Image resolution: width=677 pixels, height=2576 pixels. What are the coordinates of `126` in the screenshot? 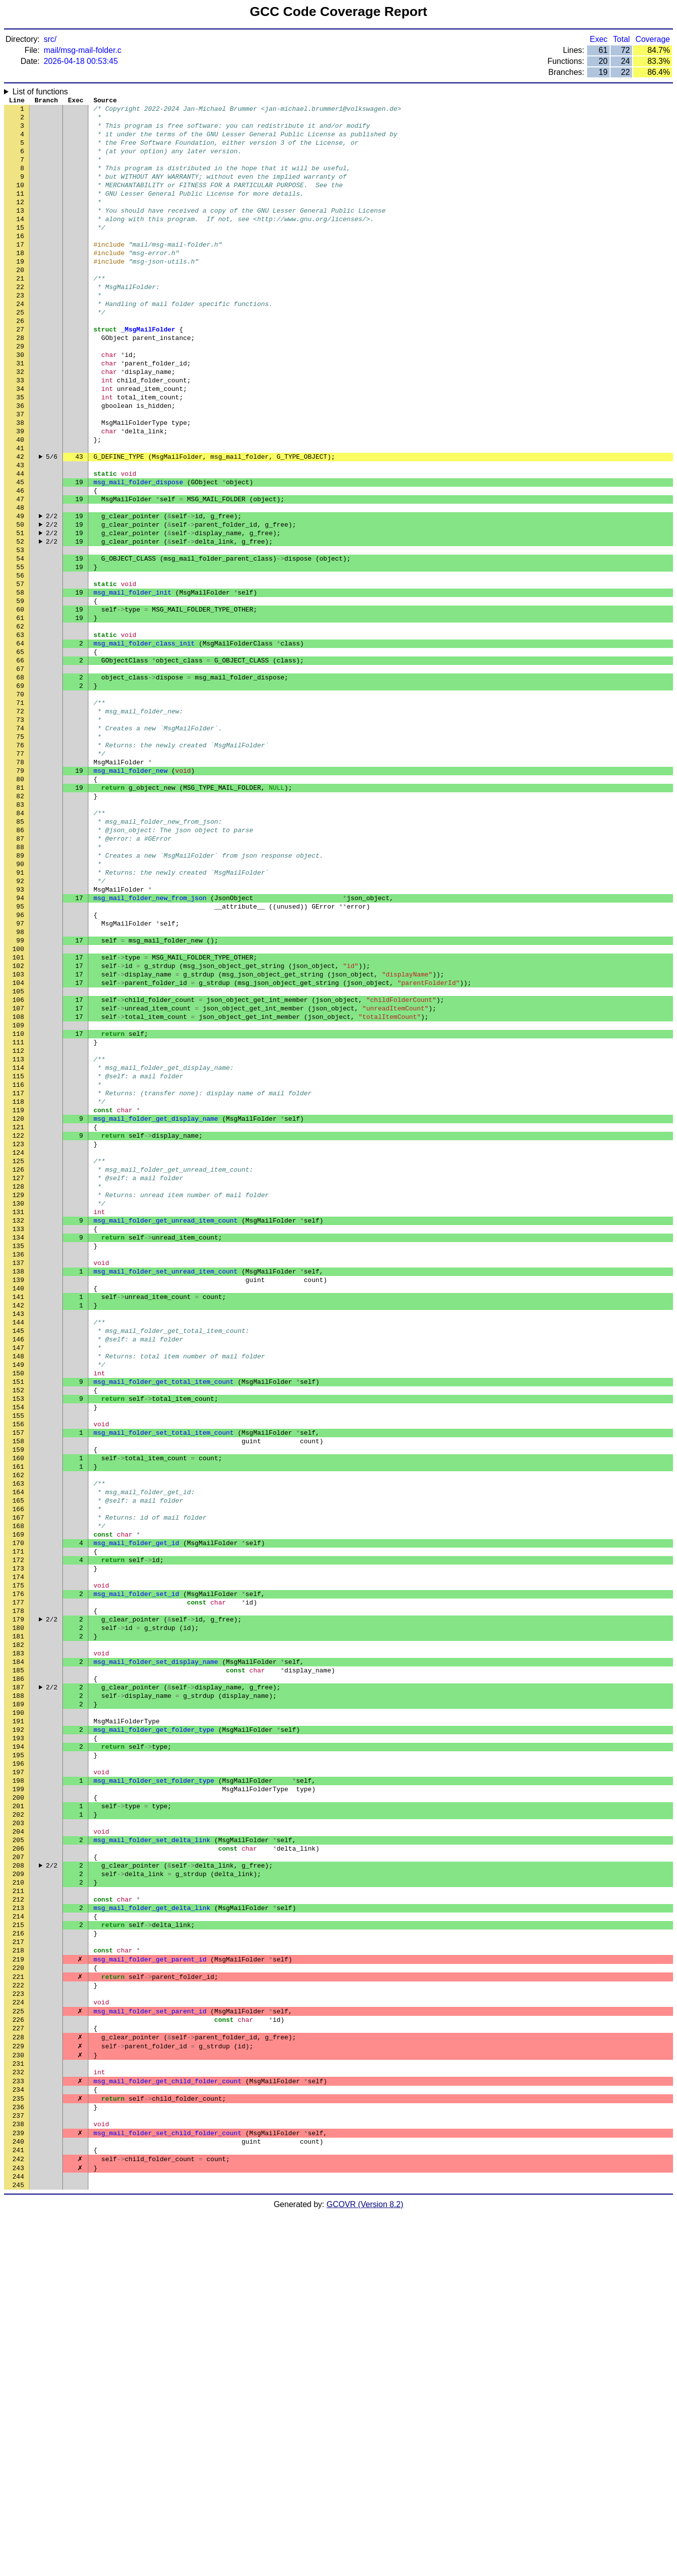 It's located at (18, 1359).